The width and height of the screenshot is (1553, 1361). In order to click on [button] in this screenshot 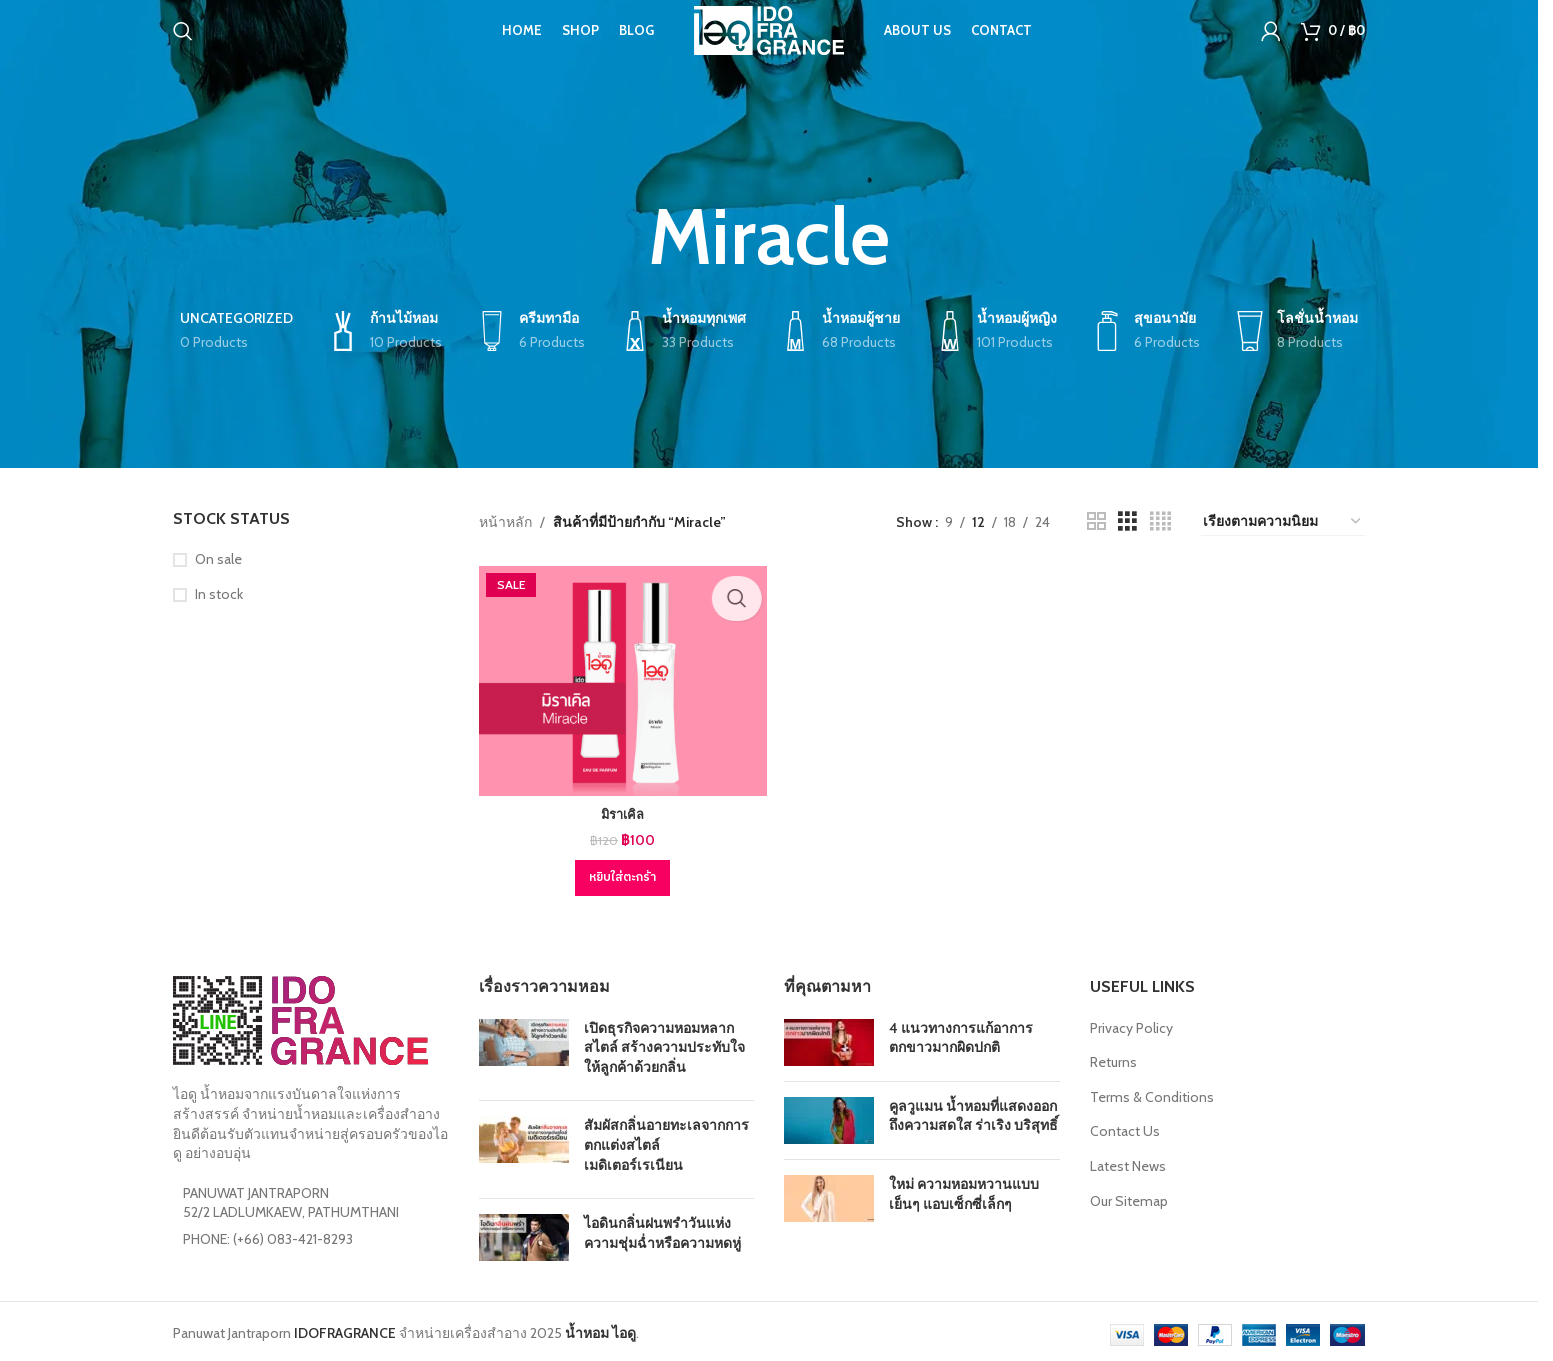, I will do `click(619, 873)`.